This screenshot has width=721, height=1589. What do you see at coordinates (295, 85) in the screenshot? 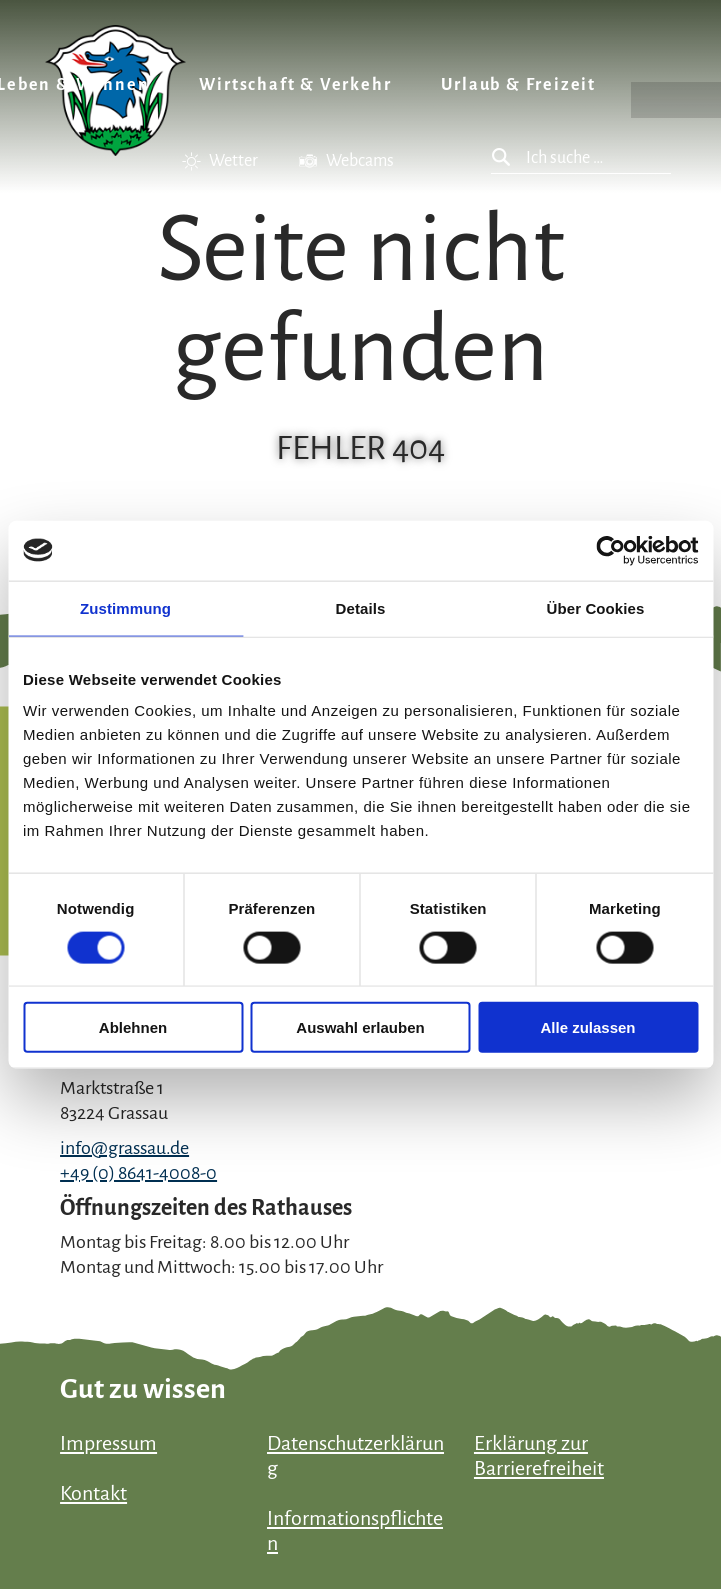
I see `Wirtschaft & Verkehr` at bounding box center [295, 85].